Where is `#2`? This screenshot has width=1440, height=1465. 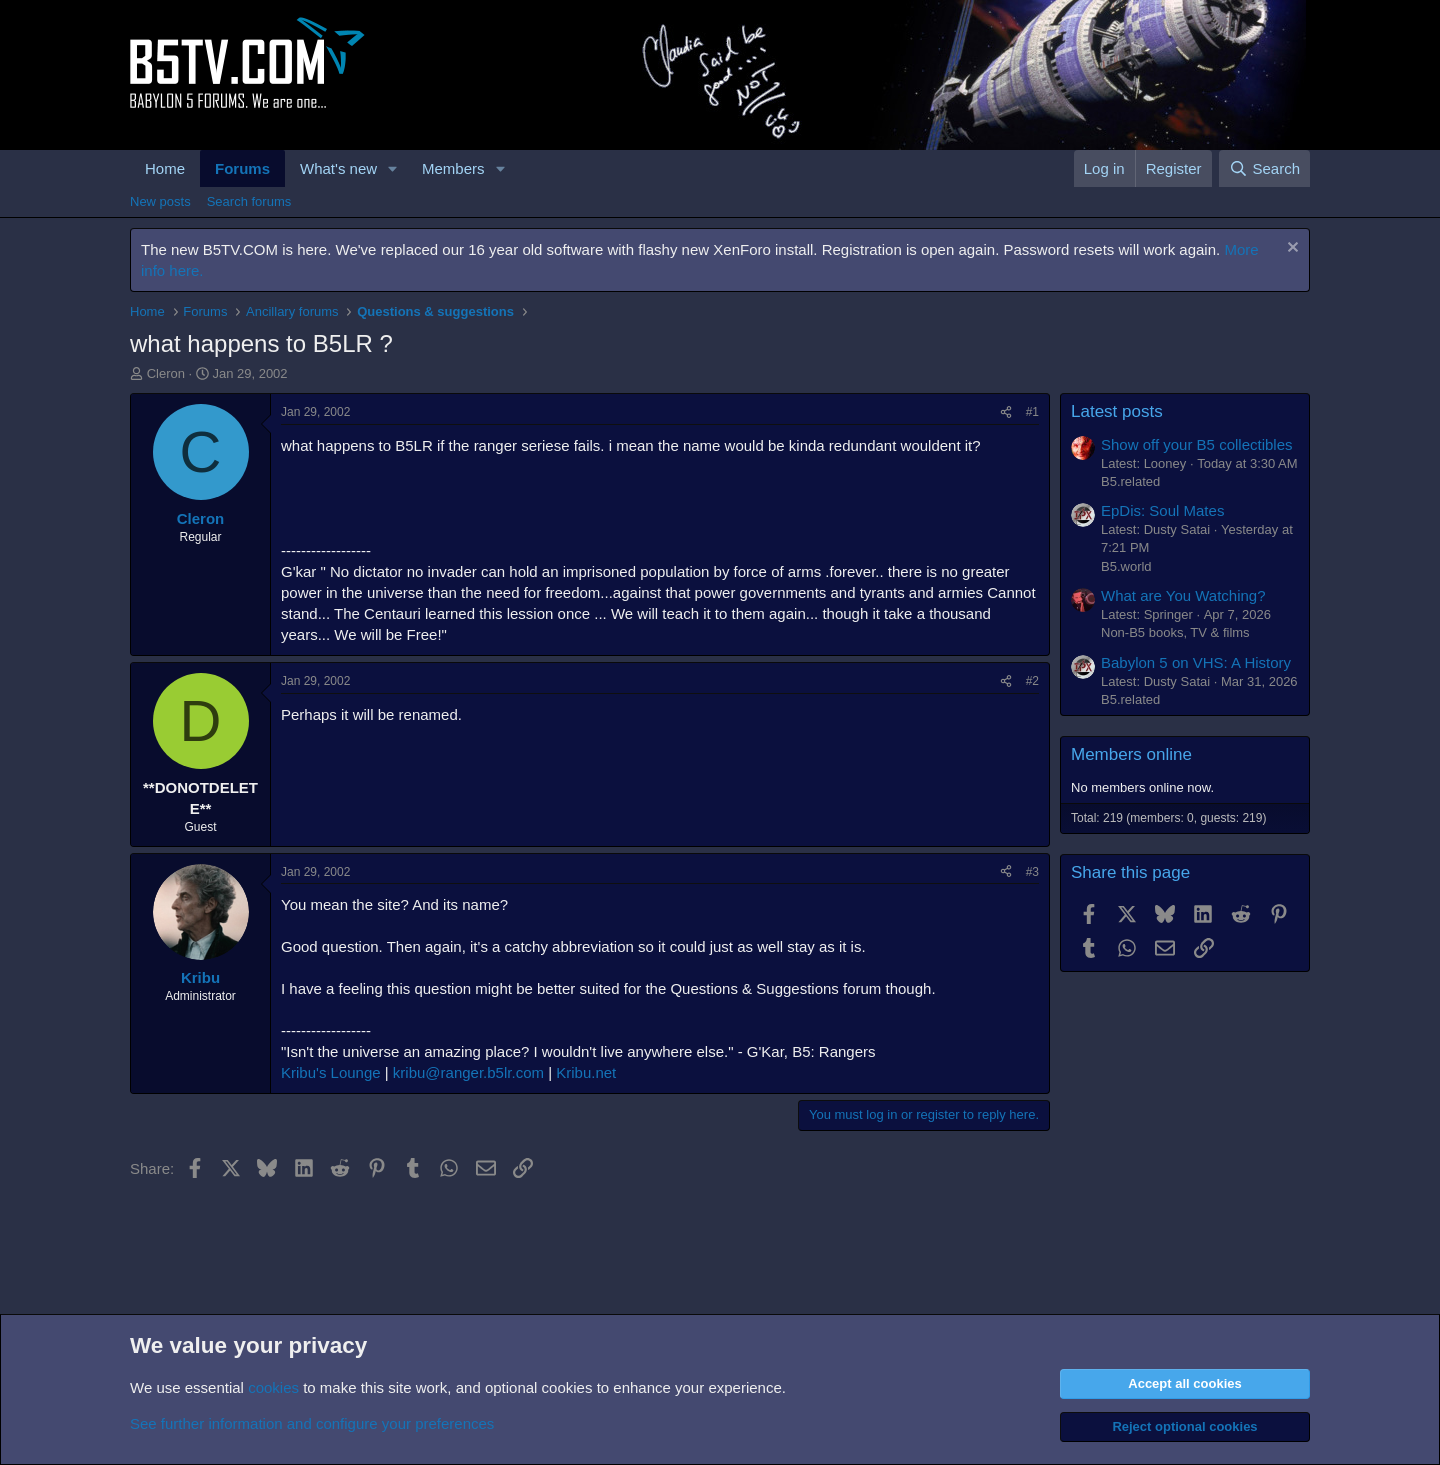 #2 is located at coordinates (1032, 681).